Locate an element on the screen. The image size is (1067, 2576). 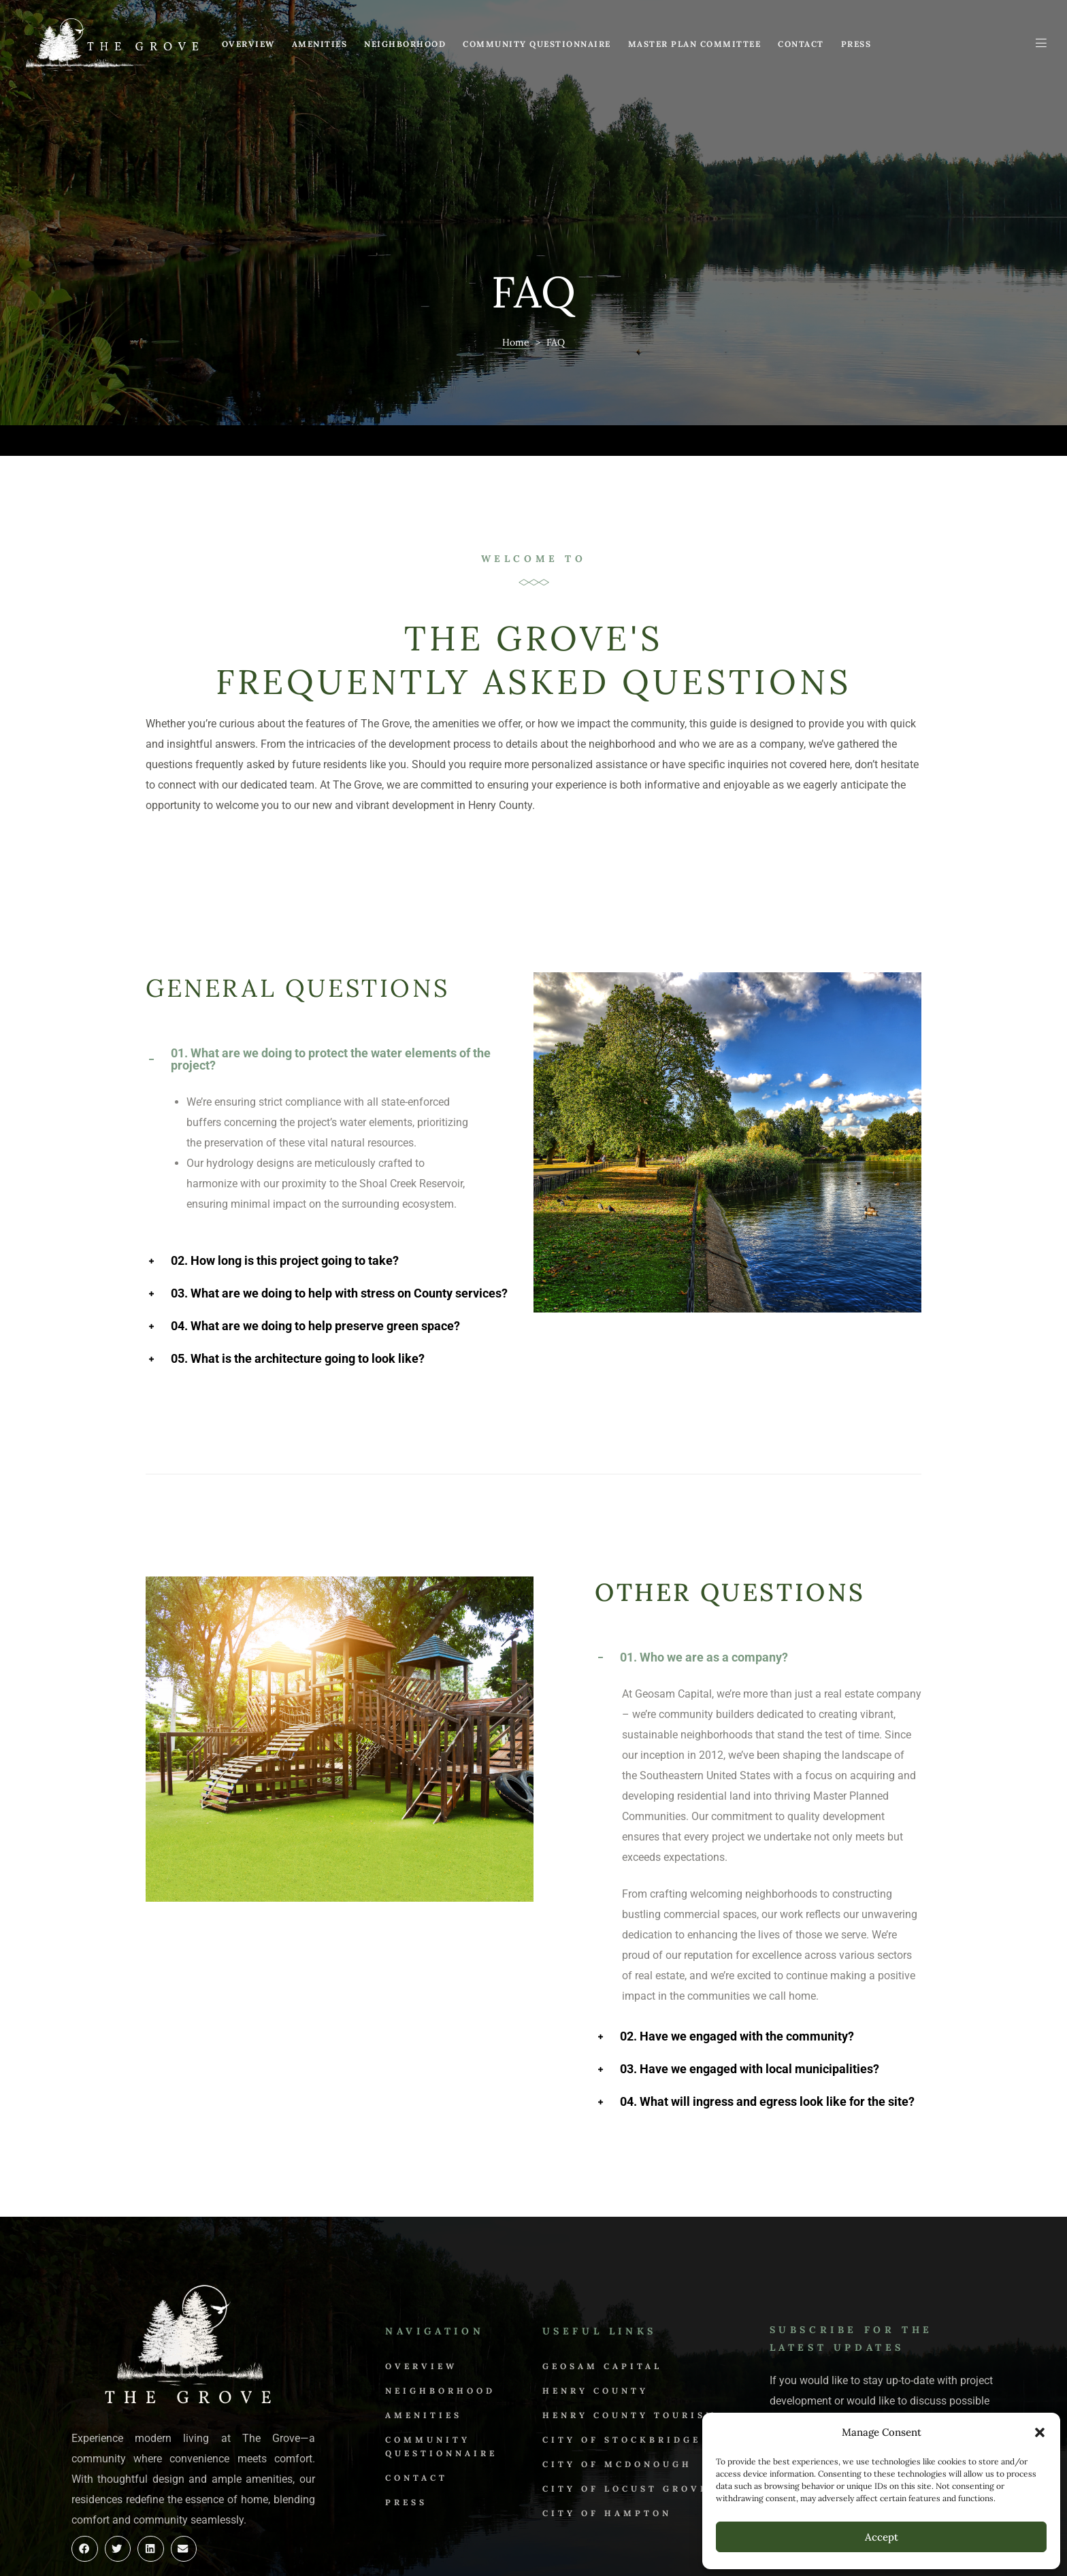
Accept is located at coordinates (881, 2536).